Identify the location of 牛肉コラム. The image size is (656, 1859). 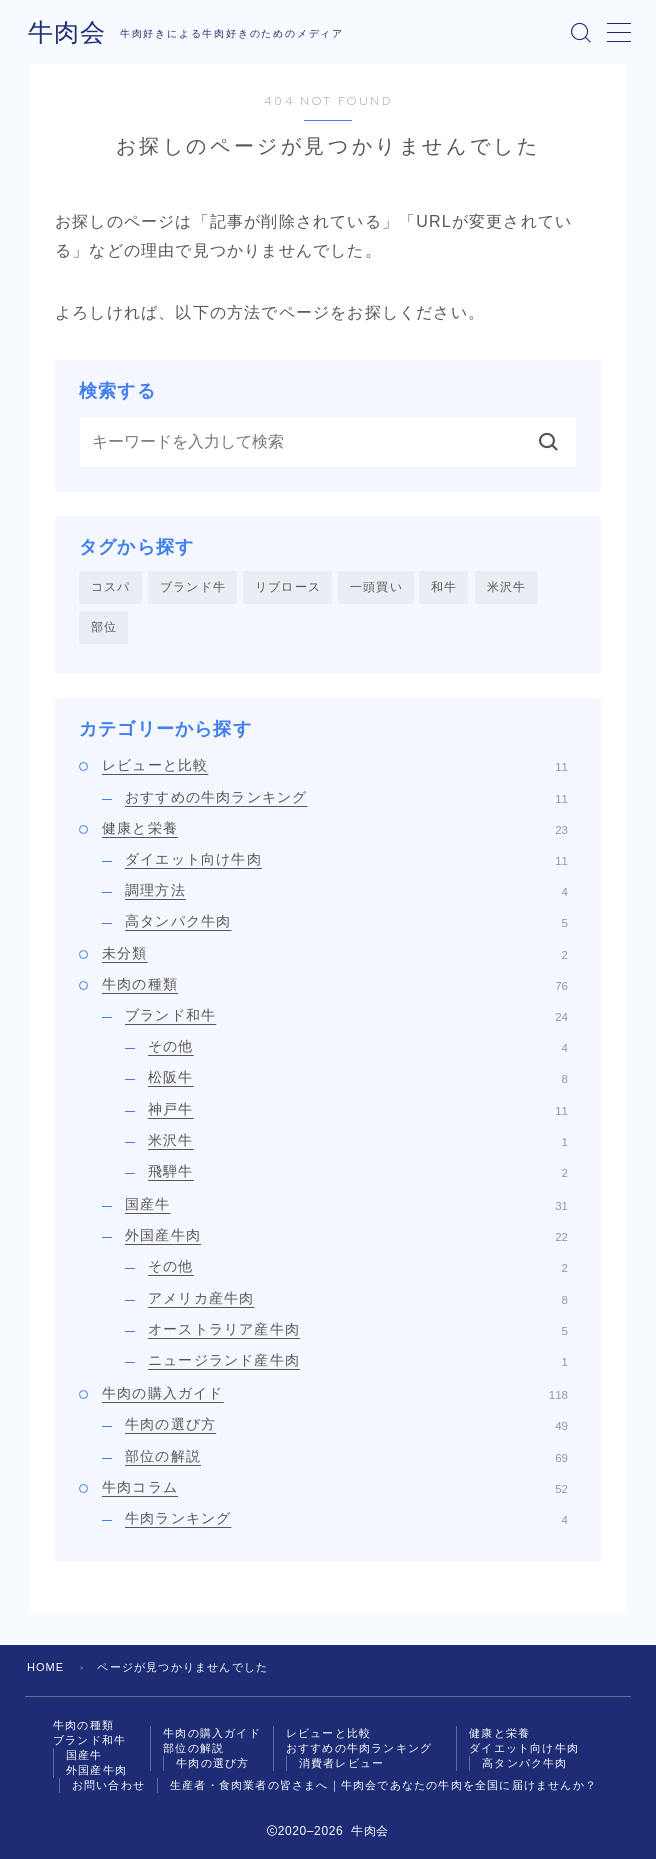
(335, 1487).